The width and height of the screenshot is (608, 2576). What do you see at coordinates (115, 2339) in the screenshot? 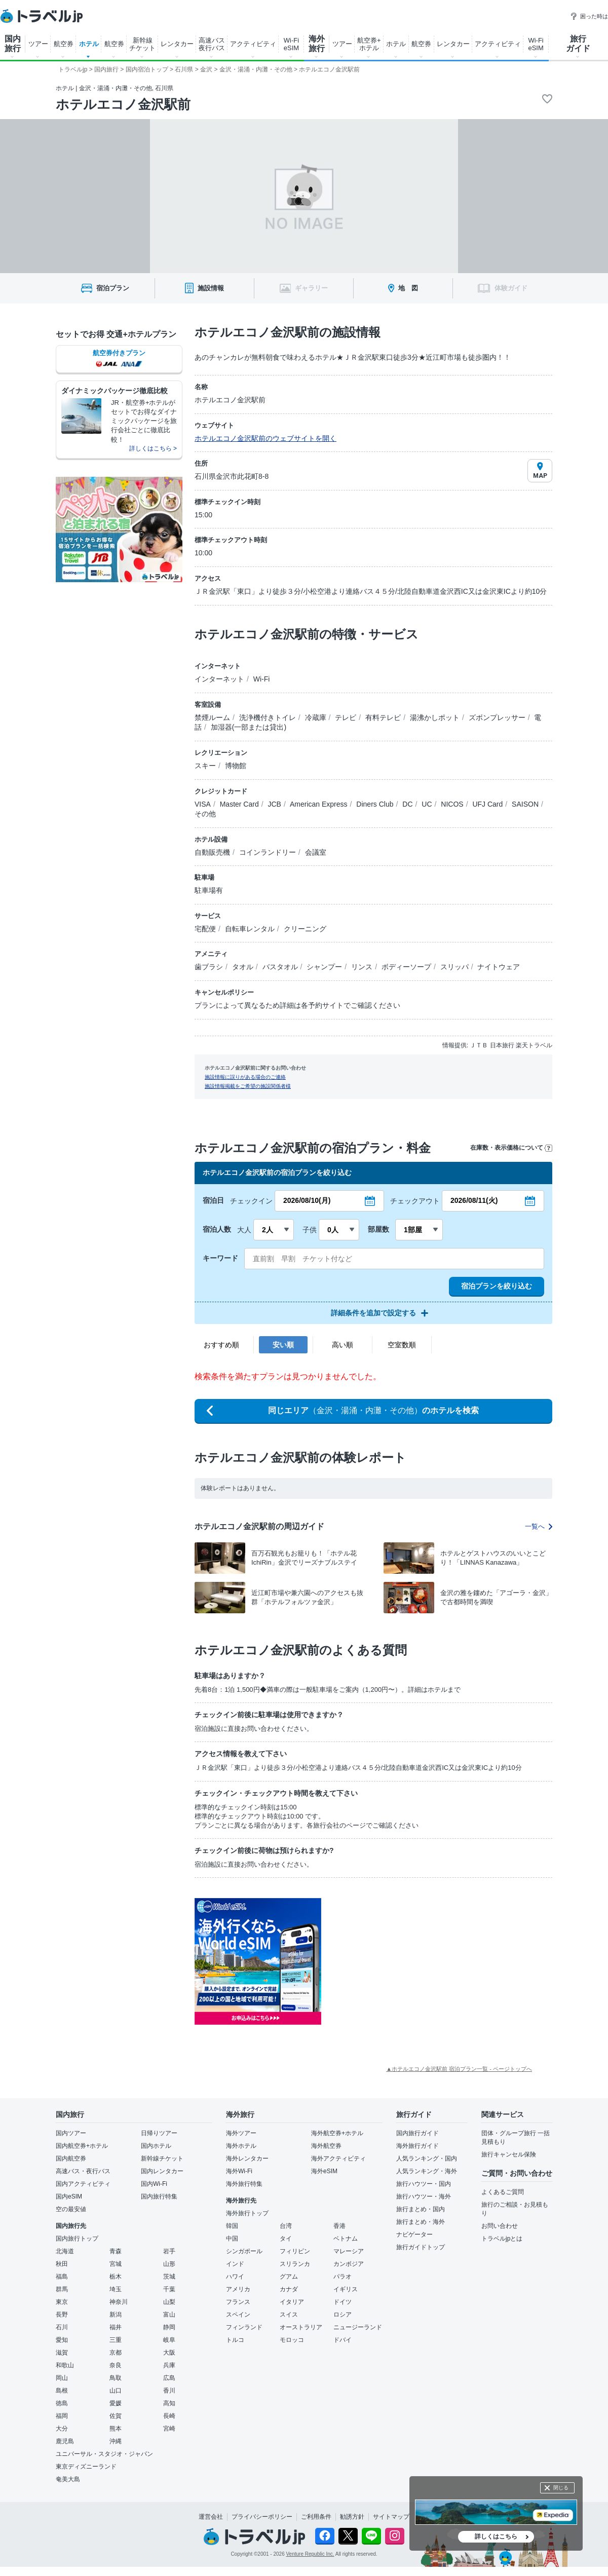
I see `三重` at bounding box center [115, 2339].